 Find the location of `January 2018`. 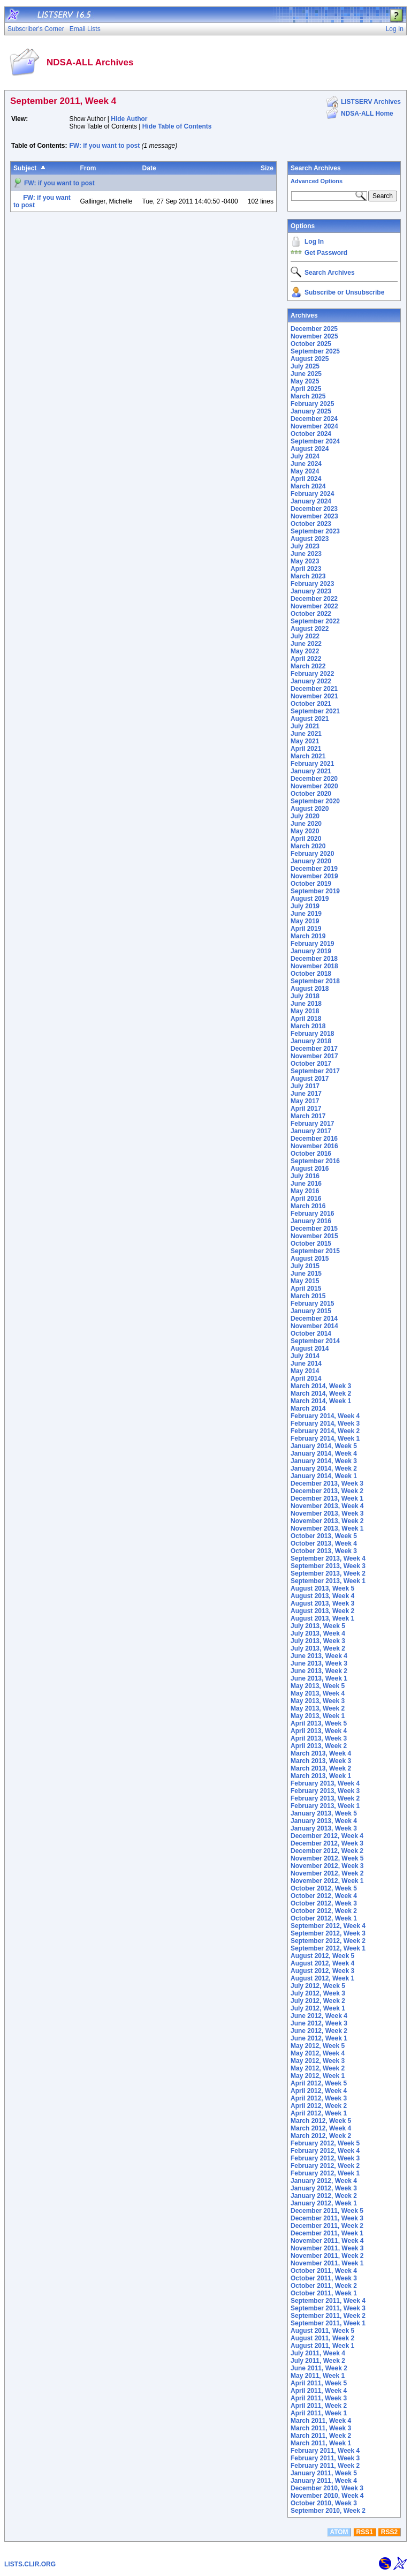

January 2018 is located at coordinates (311, 1041).